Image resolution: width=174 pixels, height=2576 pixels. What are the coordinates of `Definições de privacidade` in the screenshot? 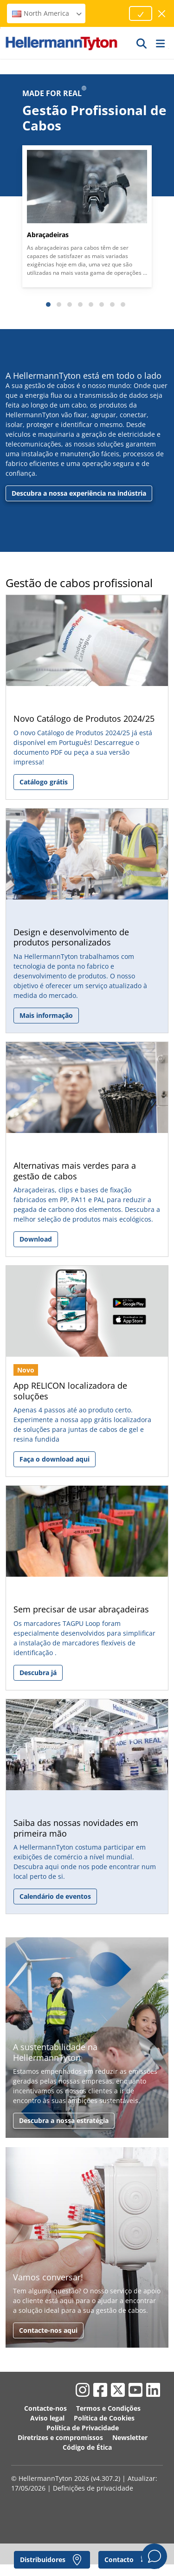 It's located at (93, 2488).